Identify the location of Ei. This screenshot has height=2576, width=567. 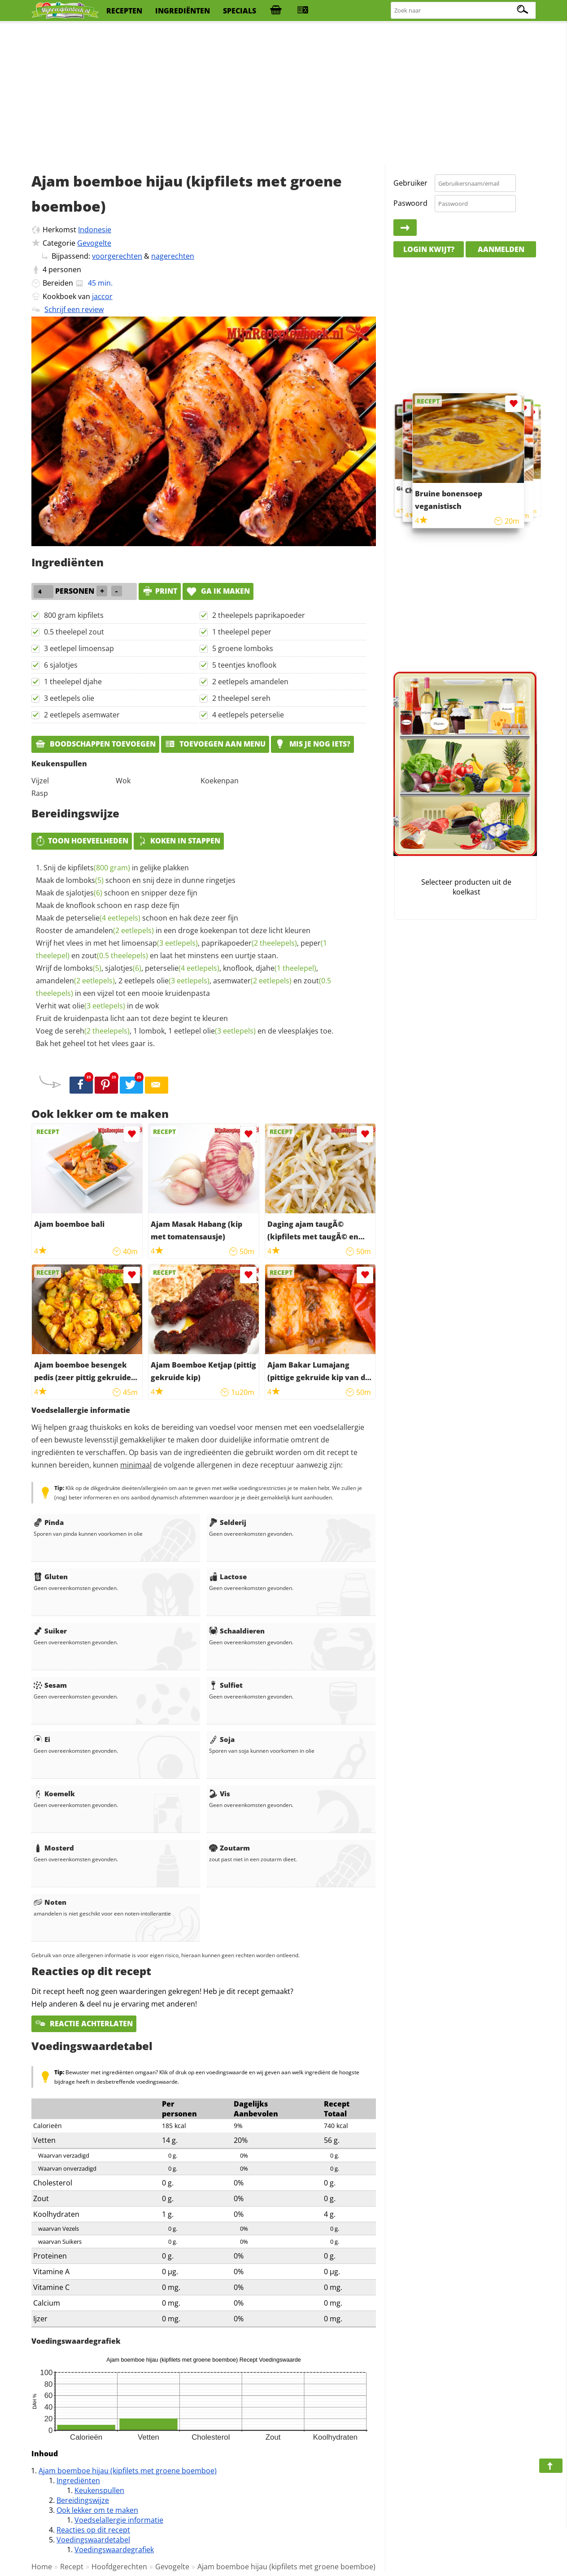
(42, 1739).